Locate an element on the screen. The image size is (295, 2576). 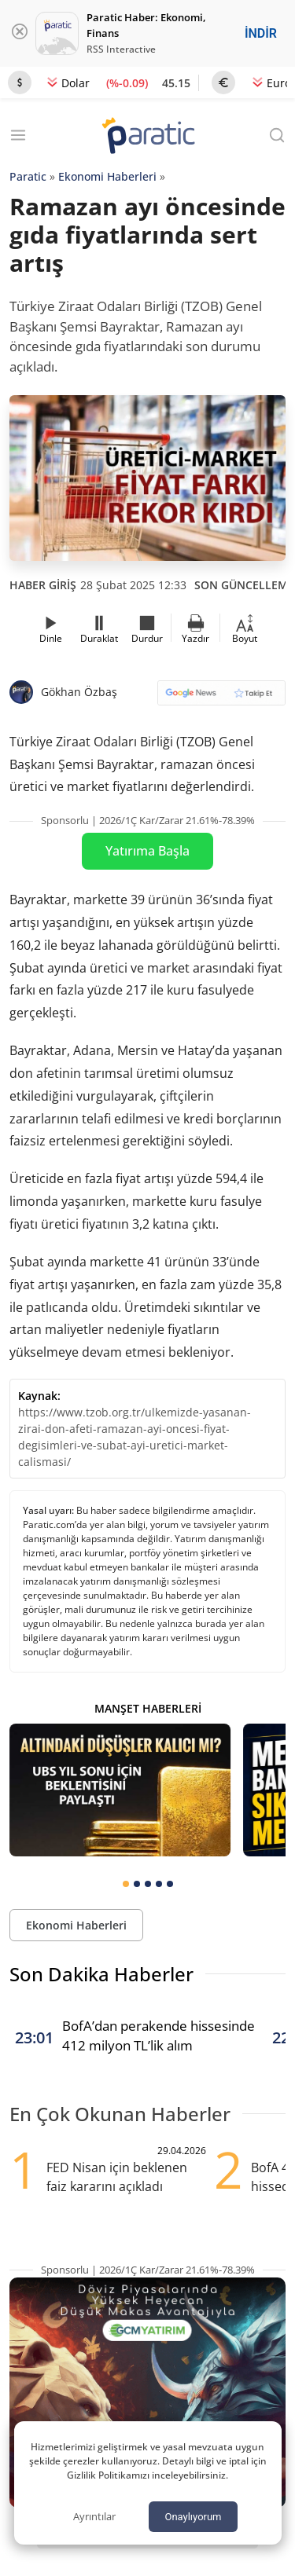
Gökhan Özbaş is located at coordinates (79, 691).